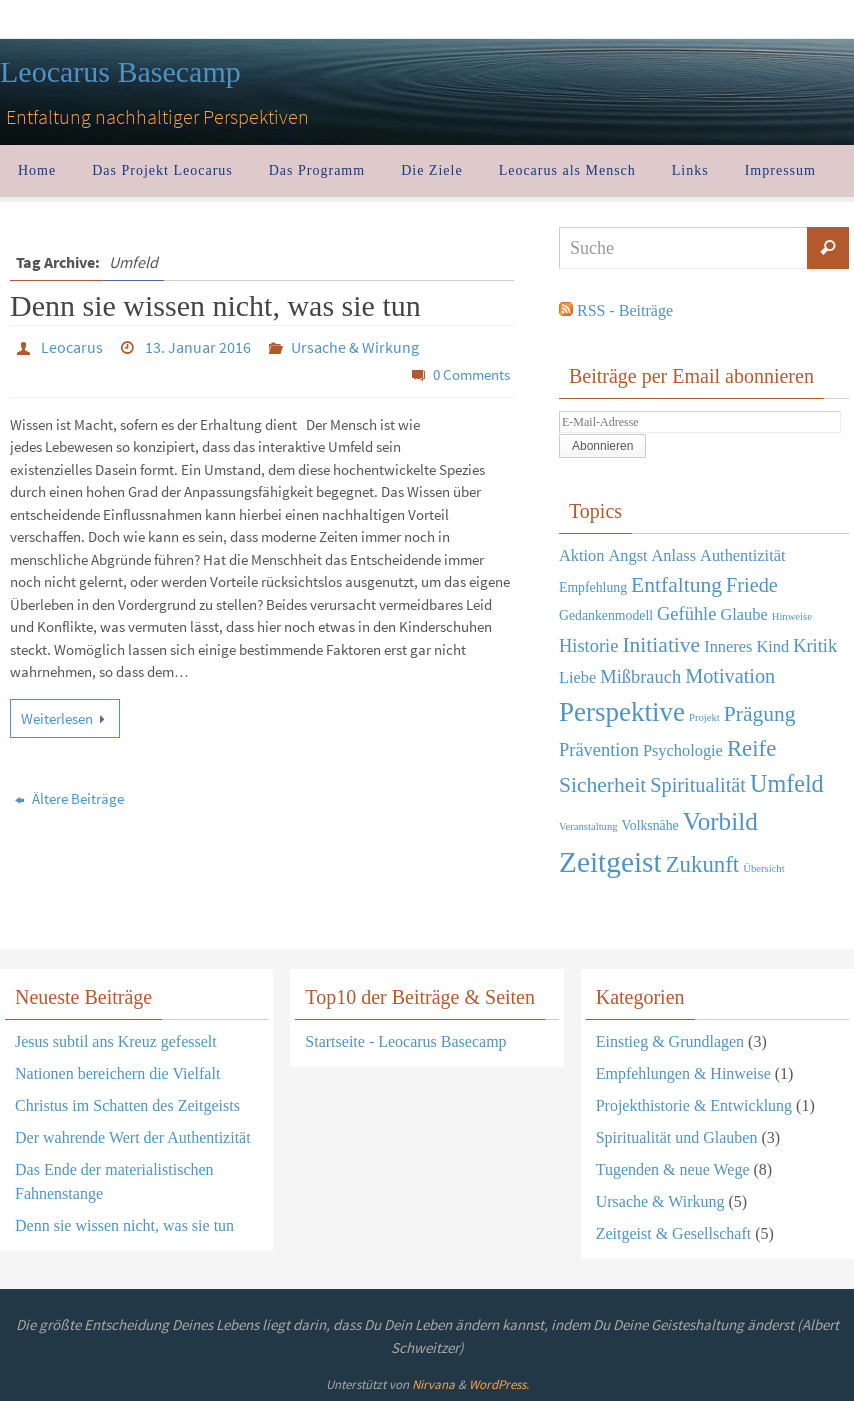  Describe the element at coordinates (683, 1073) in the screenshot. I see `Empfehlungen & Hinweise` at that location.